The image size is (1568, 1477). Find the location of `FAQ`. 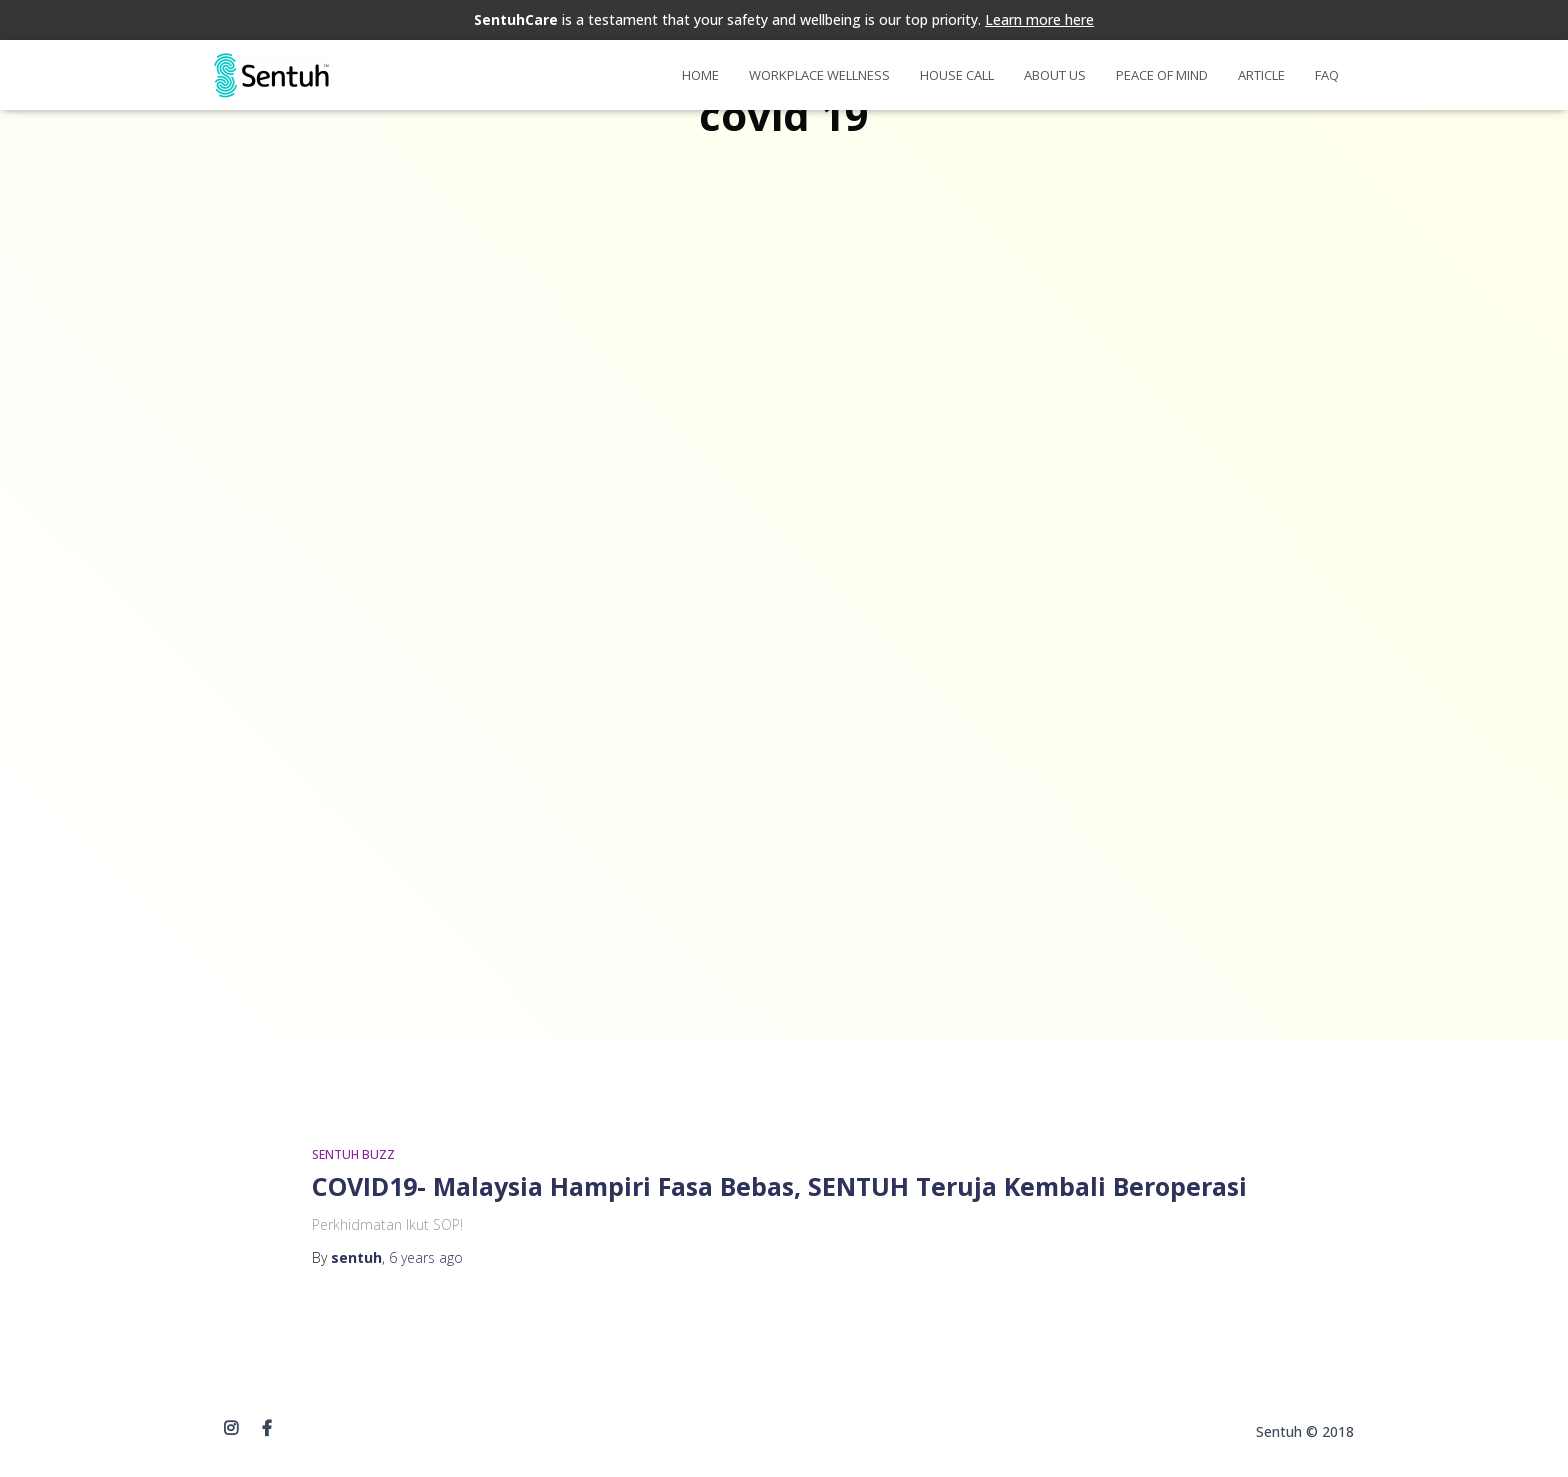

FAQ is located at coordinates (1327, 75).